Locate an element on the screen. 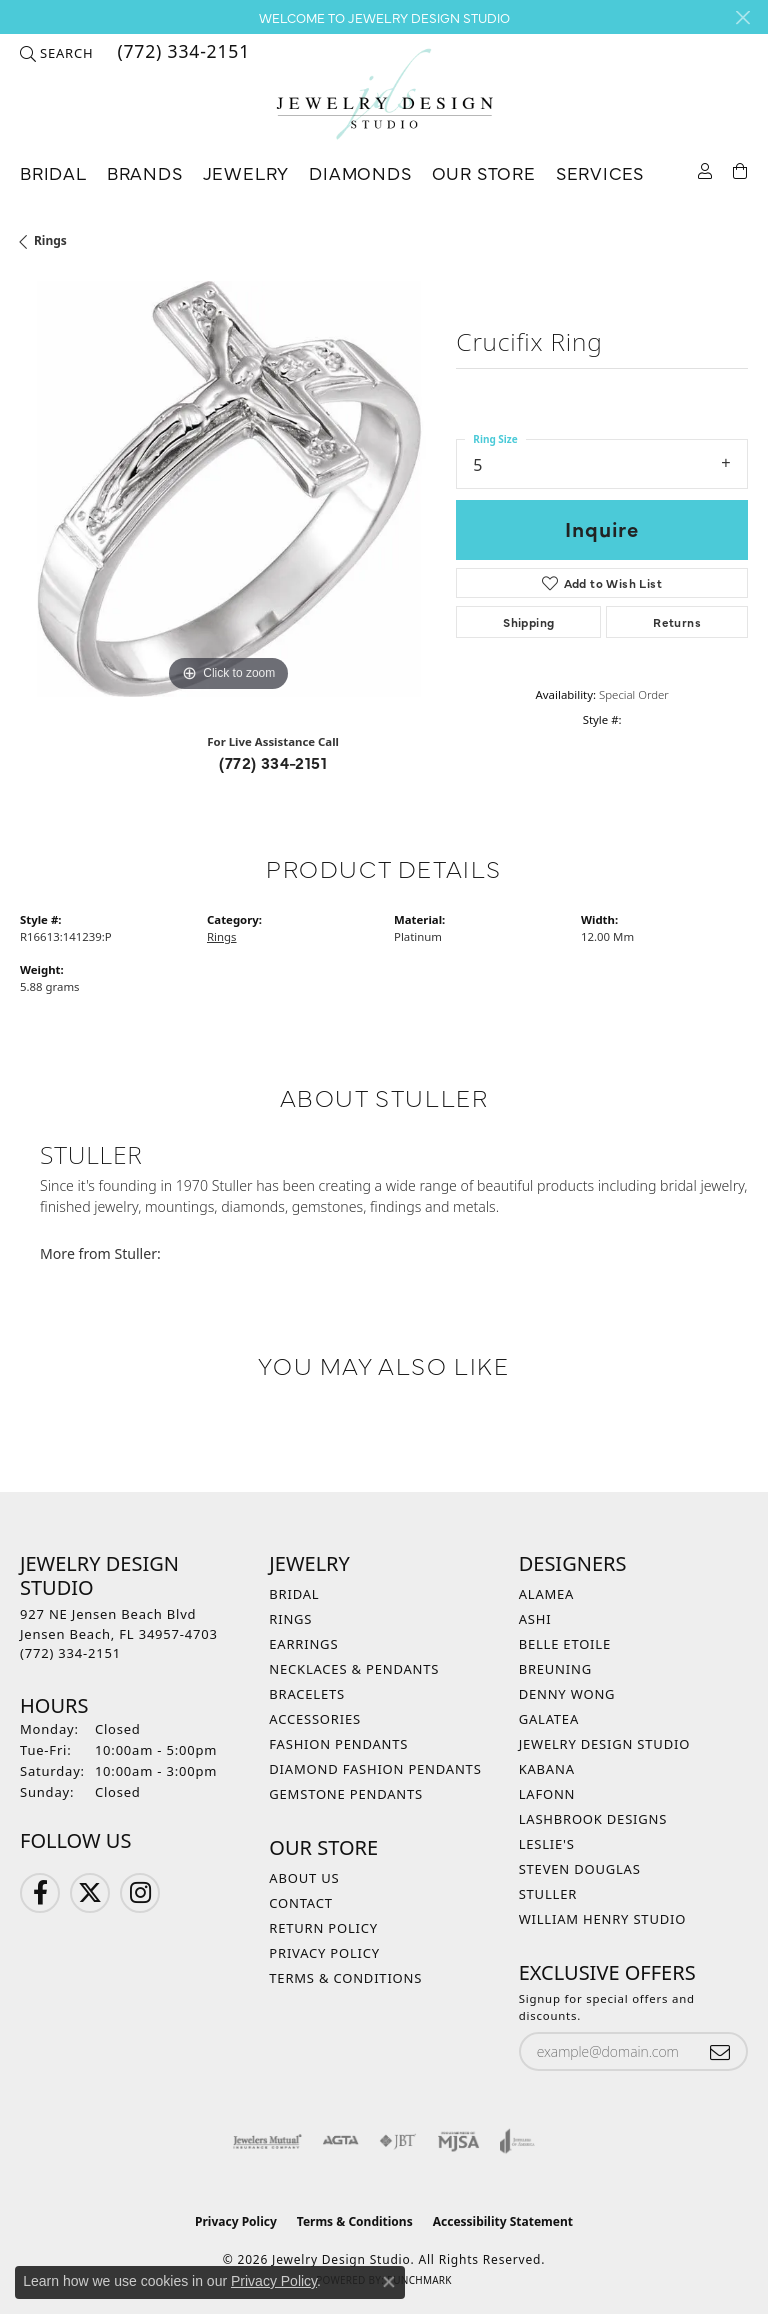 The width and height of the screenshot is (768, 2314). Denny Wong [menuitem] is located at coordinates (567, 1694).